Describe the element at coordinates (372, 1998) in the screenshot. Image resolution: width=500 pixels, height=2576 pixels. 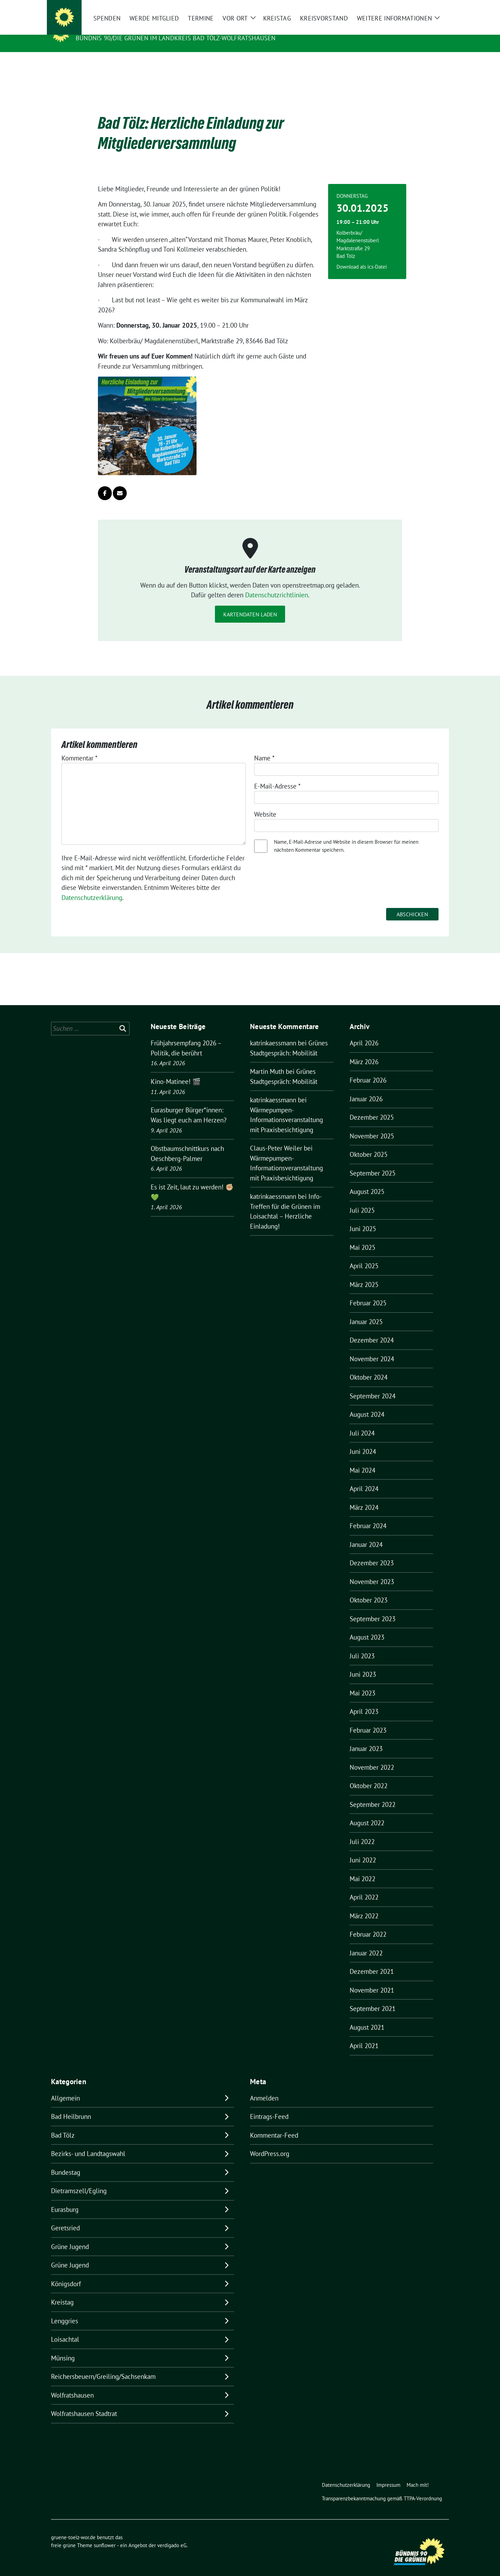
I see `September 2021` at that location.